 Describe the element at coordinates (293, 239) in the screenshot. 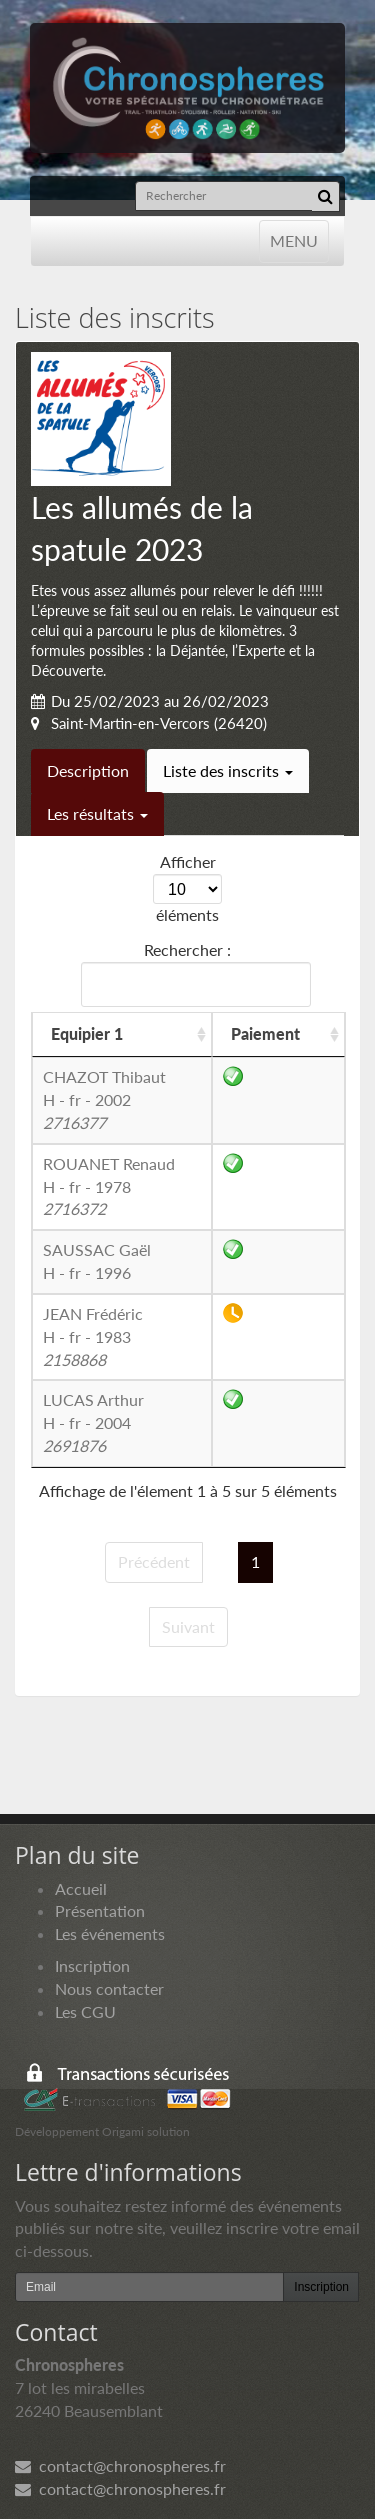

I see `MENU` at that location.